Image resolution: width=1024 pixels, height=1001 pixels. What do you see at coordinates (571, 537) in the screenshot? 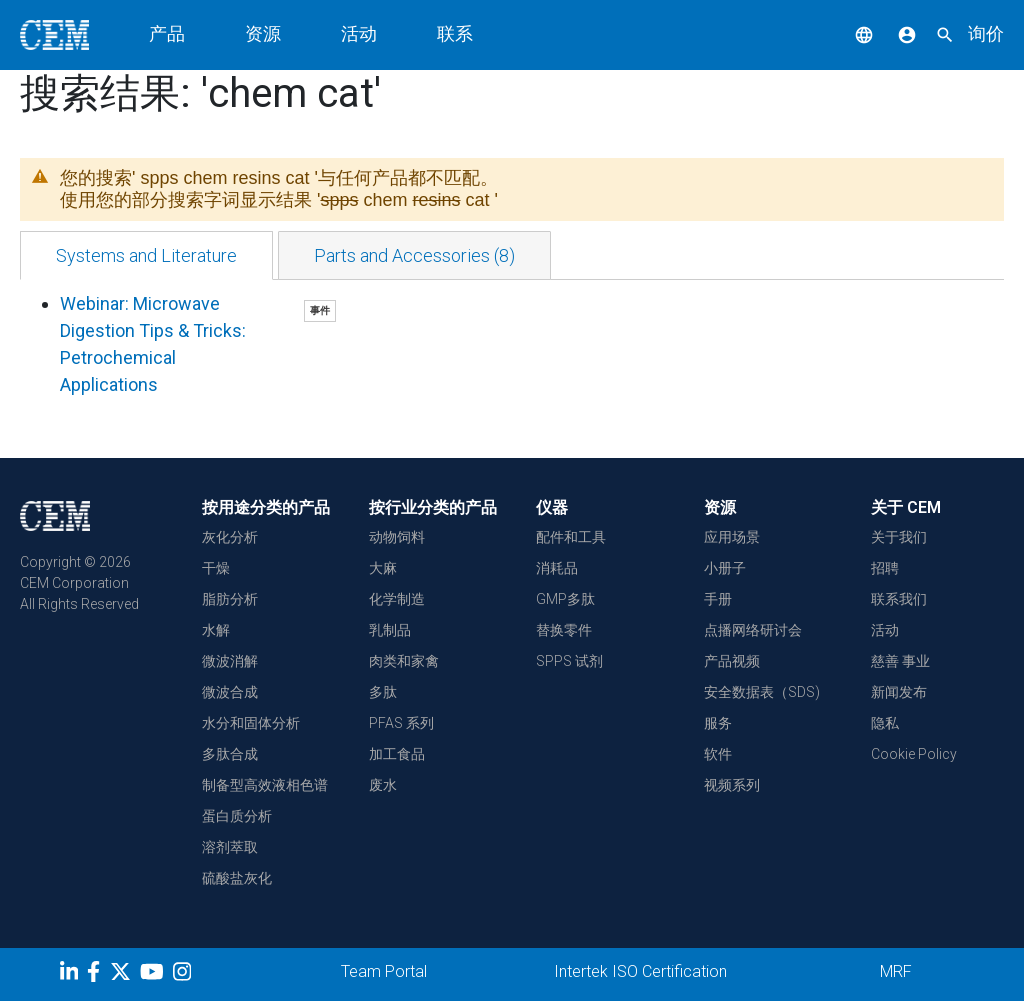
I see `配件和工具` at bounding box center [571, 537].